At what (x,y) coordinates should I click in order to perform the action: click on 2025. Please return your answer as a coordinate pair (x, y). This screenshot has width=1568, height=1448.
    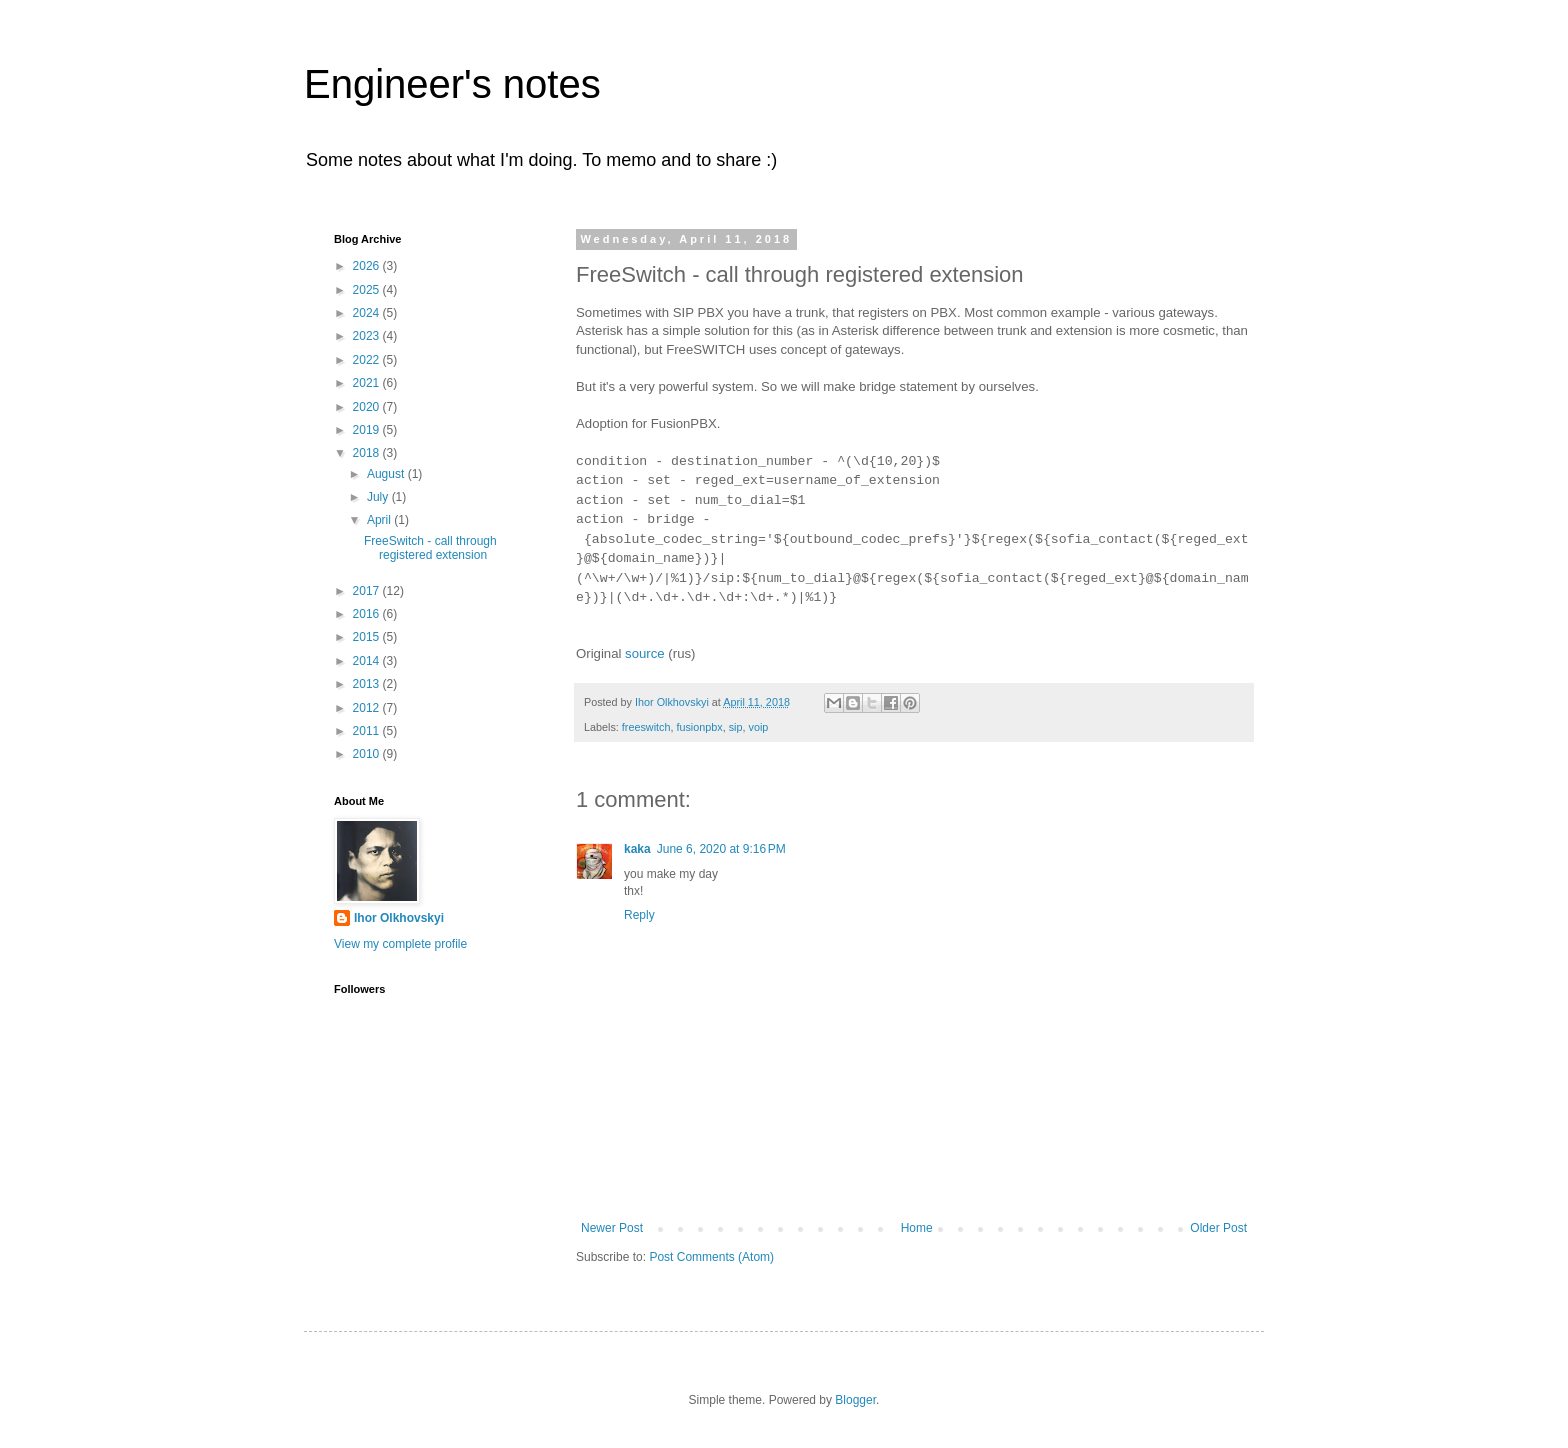
    Looking at the image, I should click on (368, 290).